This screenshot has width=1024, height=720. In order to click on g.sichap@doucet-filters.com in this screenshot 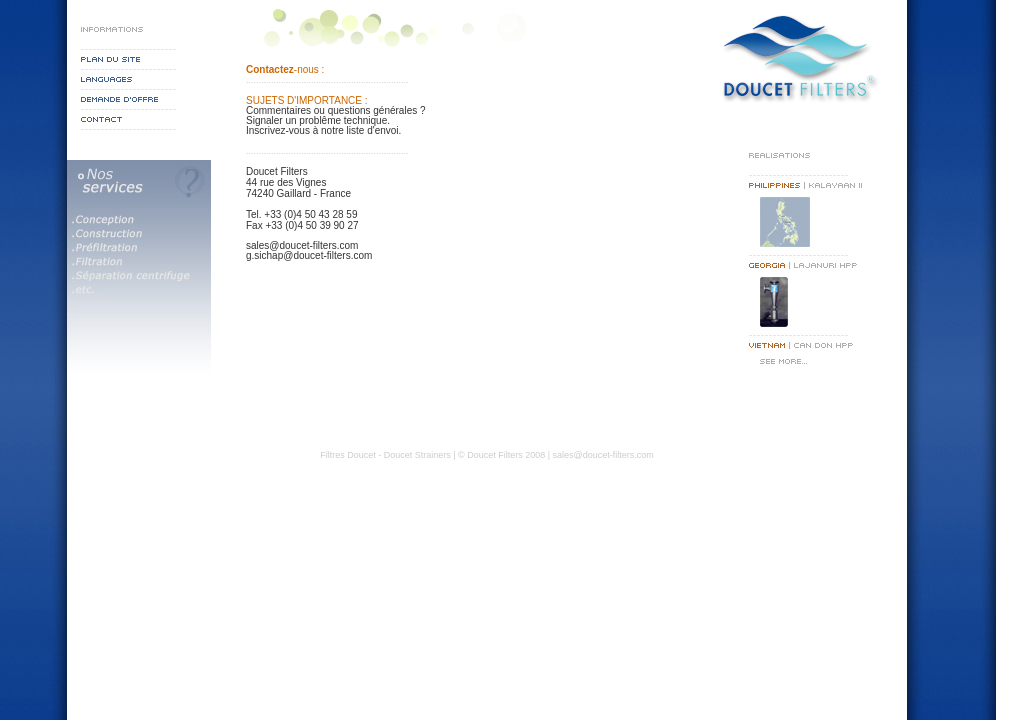, I will do `click(309, 255)`.